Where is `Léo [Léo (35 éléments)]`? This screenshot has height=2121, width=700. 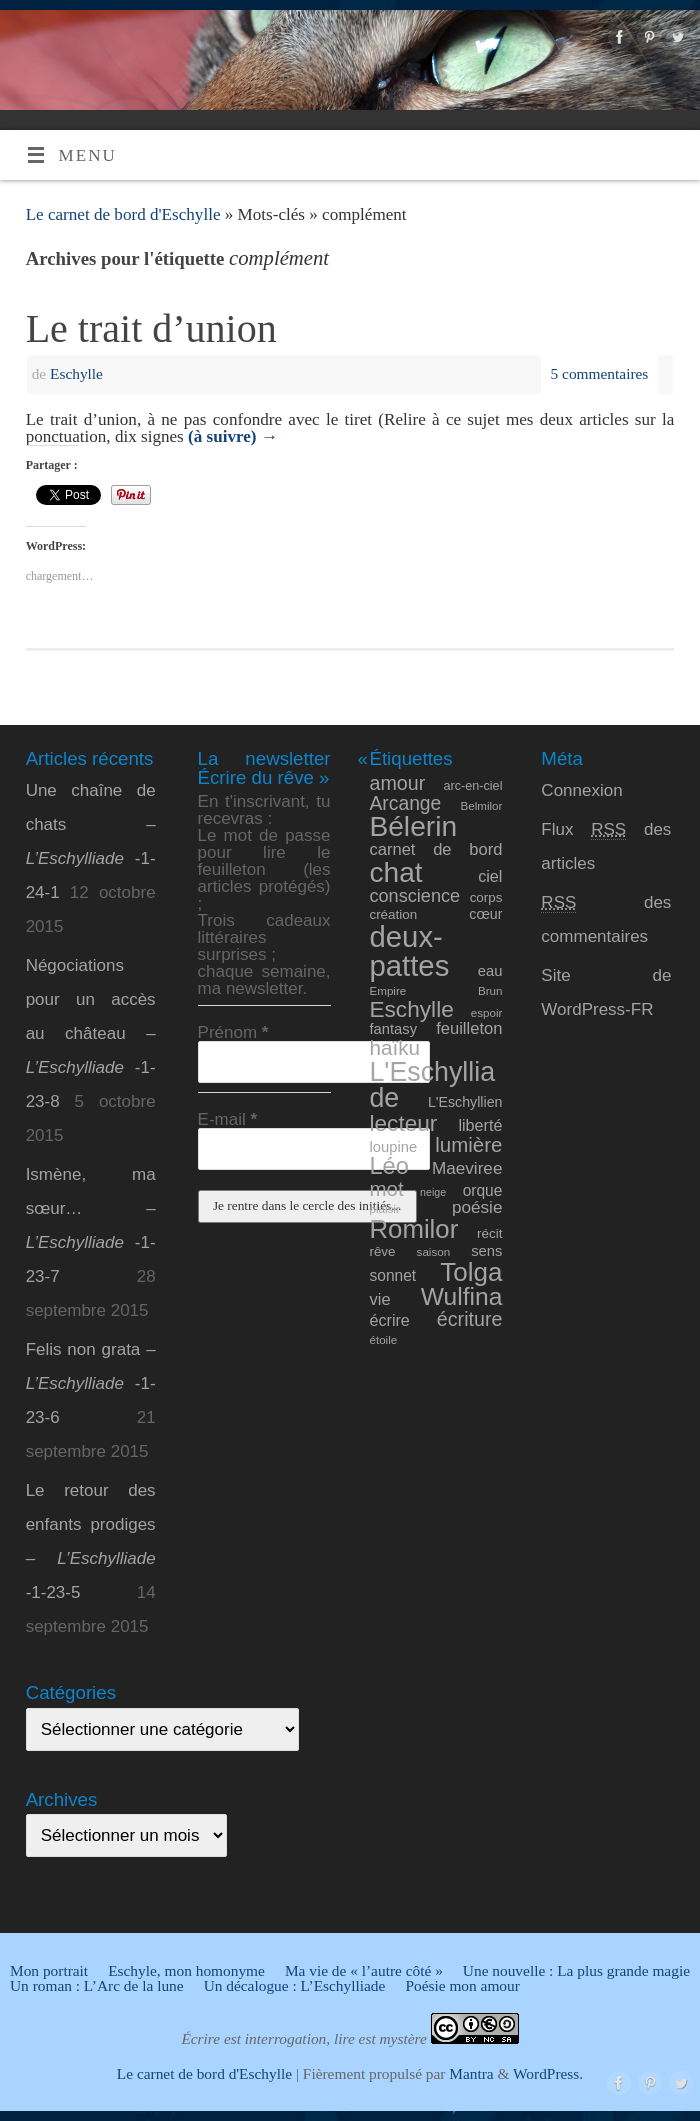
Léo [Léo (35 éléments)] is located at coordinates (388, 1166).